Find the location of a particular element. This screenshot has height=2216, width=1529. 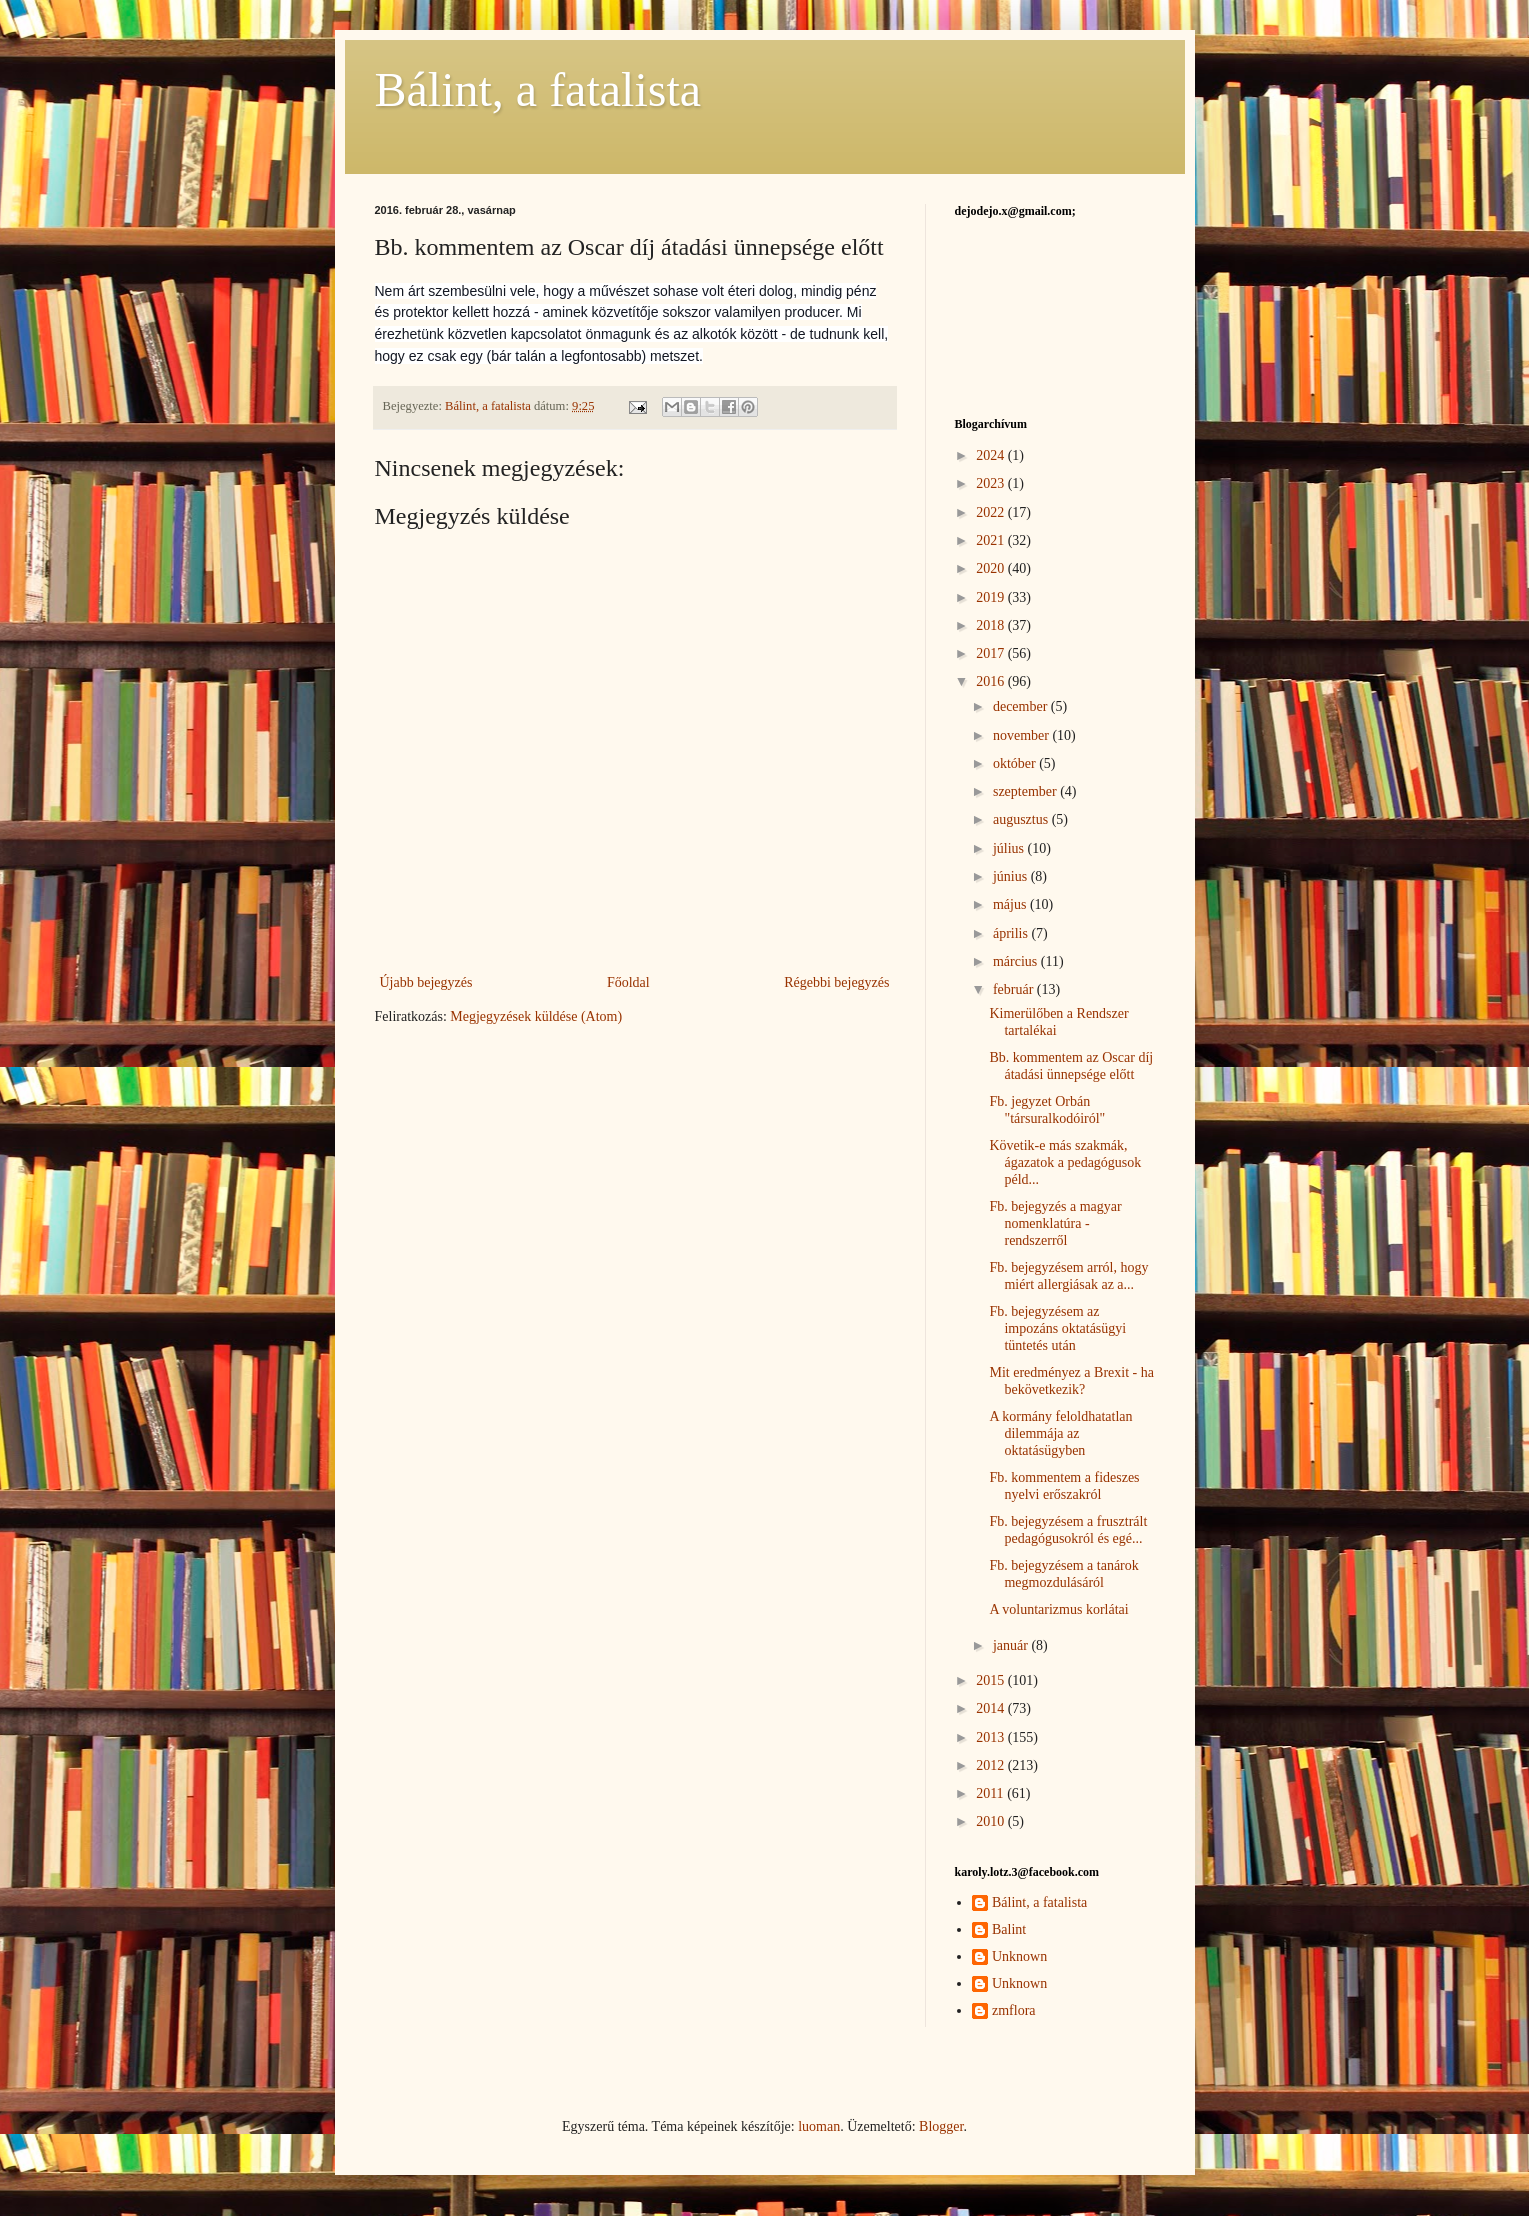

május is located at coordinates (1011, 904).